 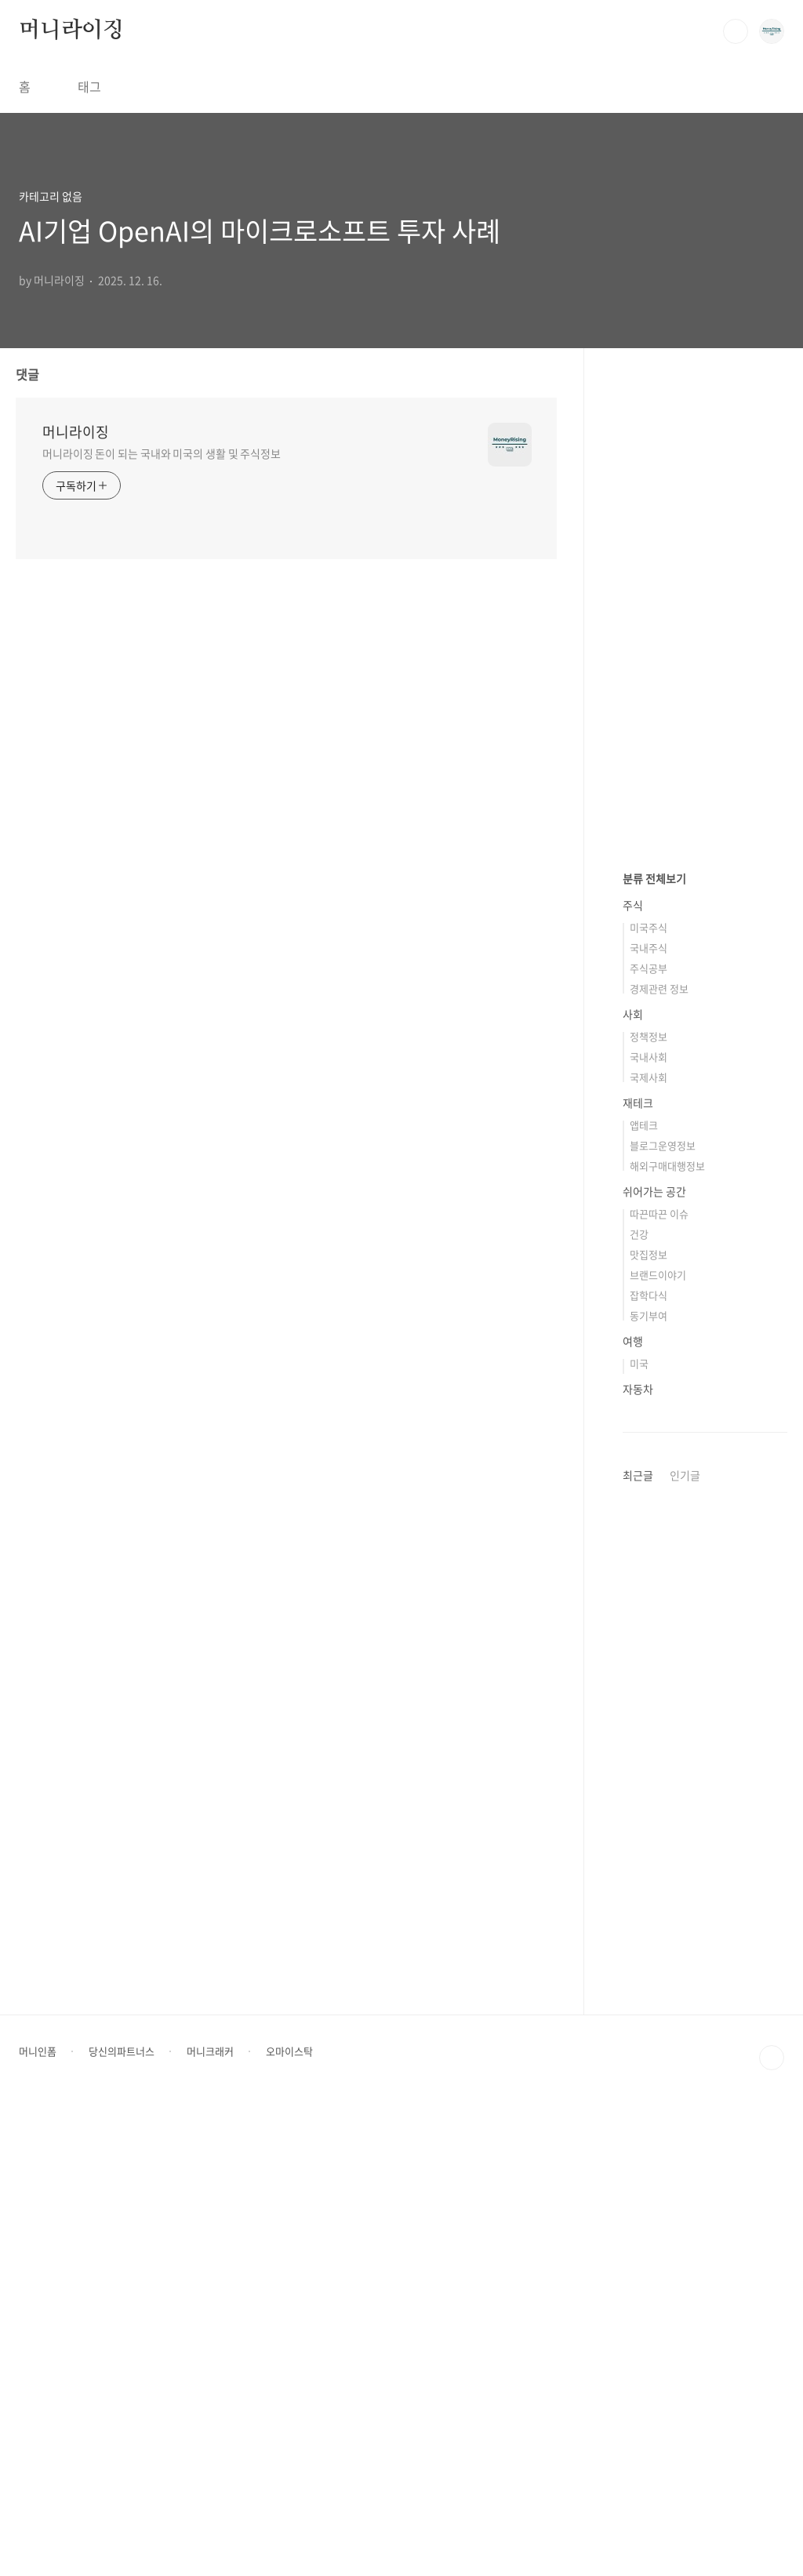 I want to click on 재테크, so click(x=638, y=1573).